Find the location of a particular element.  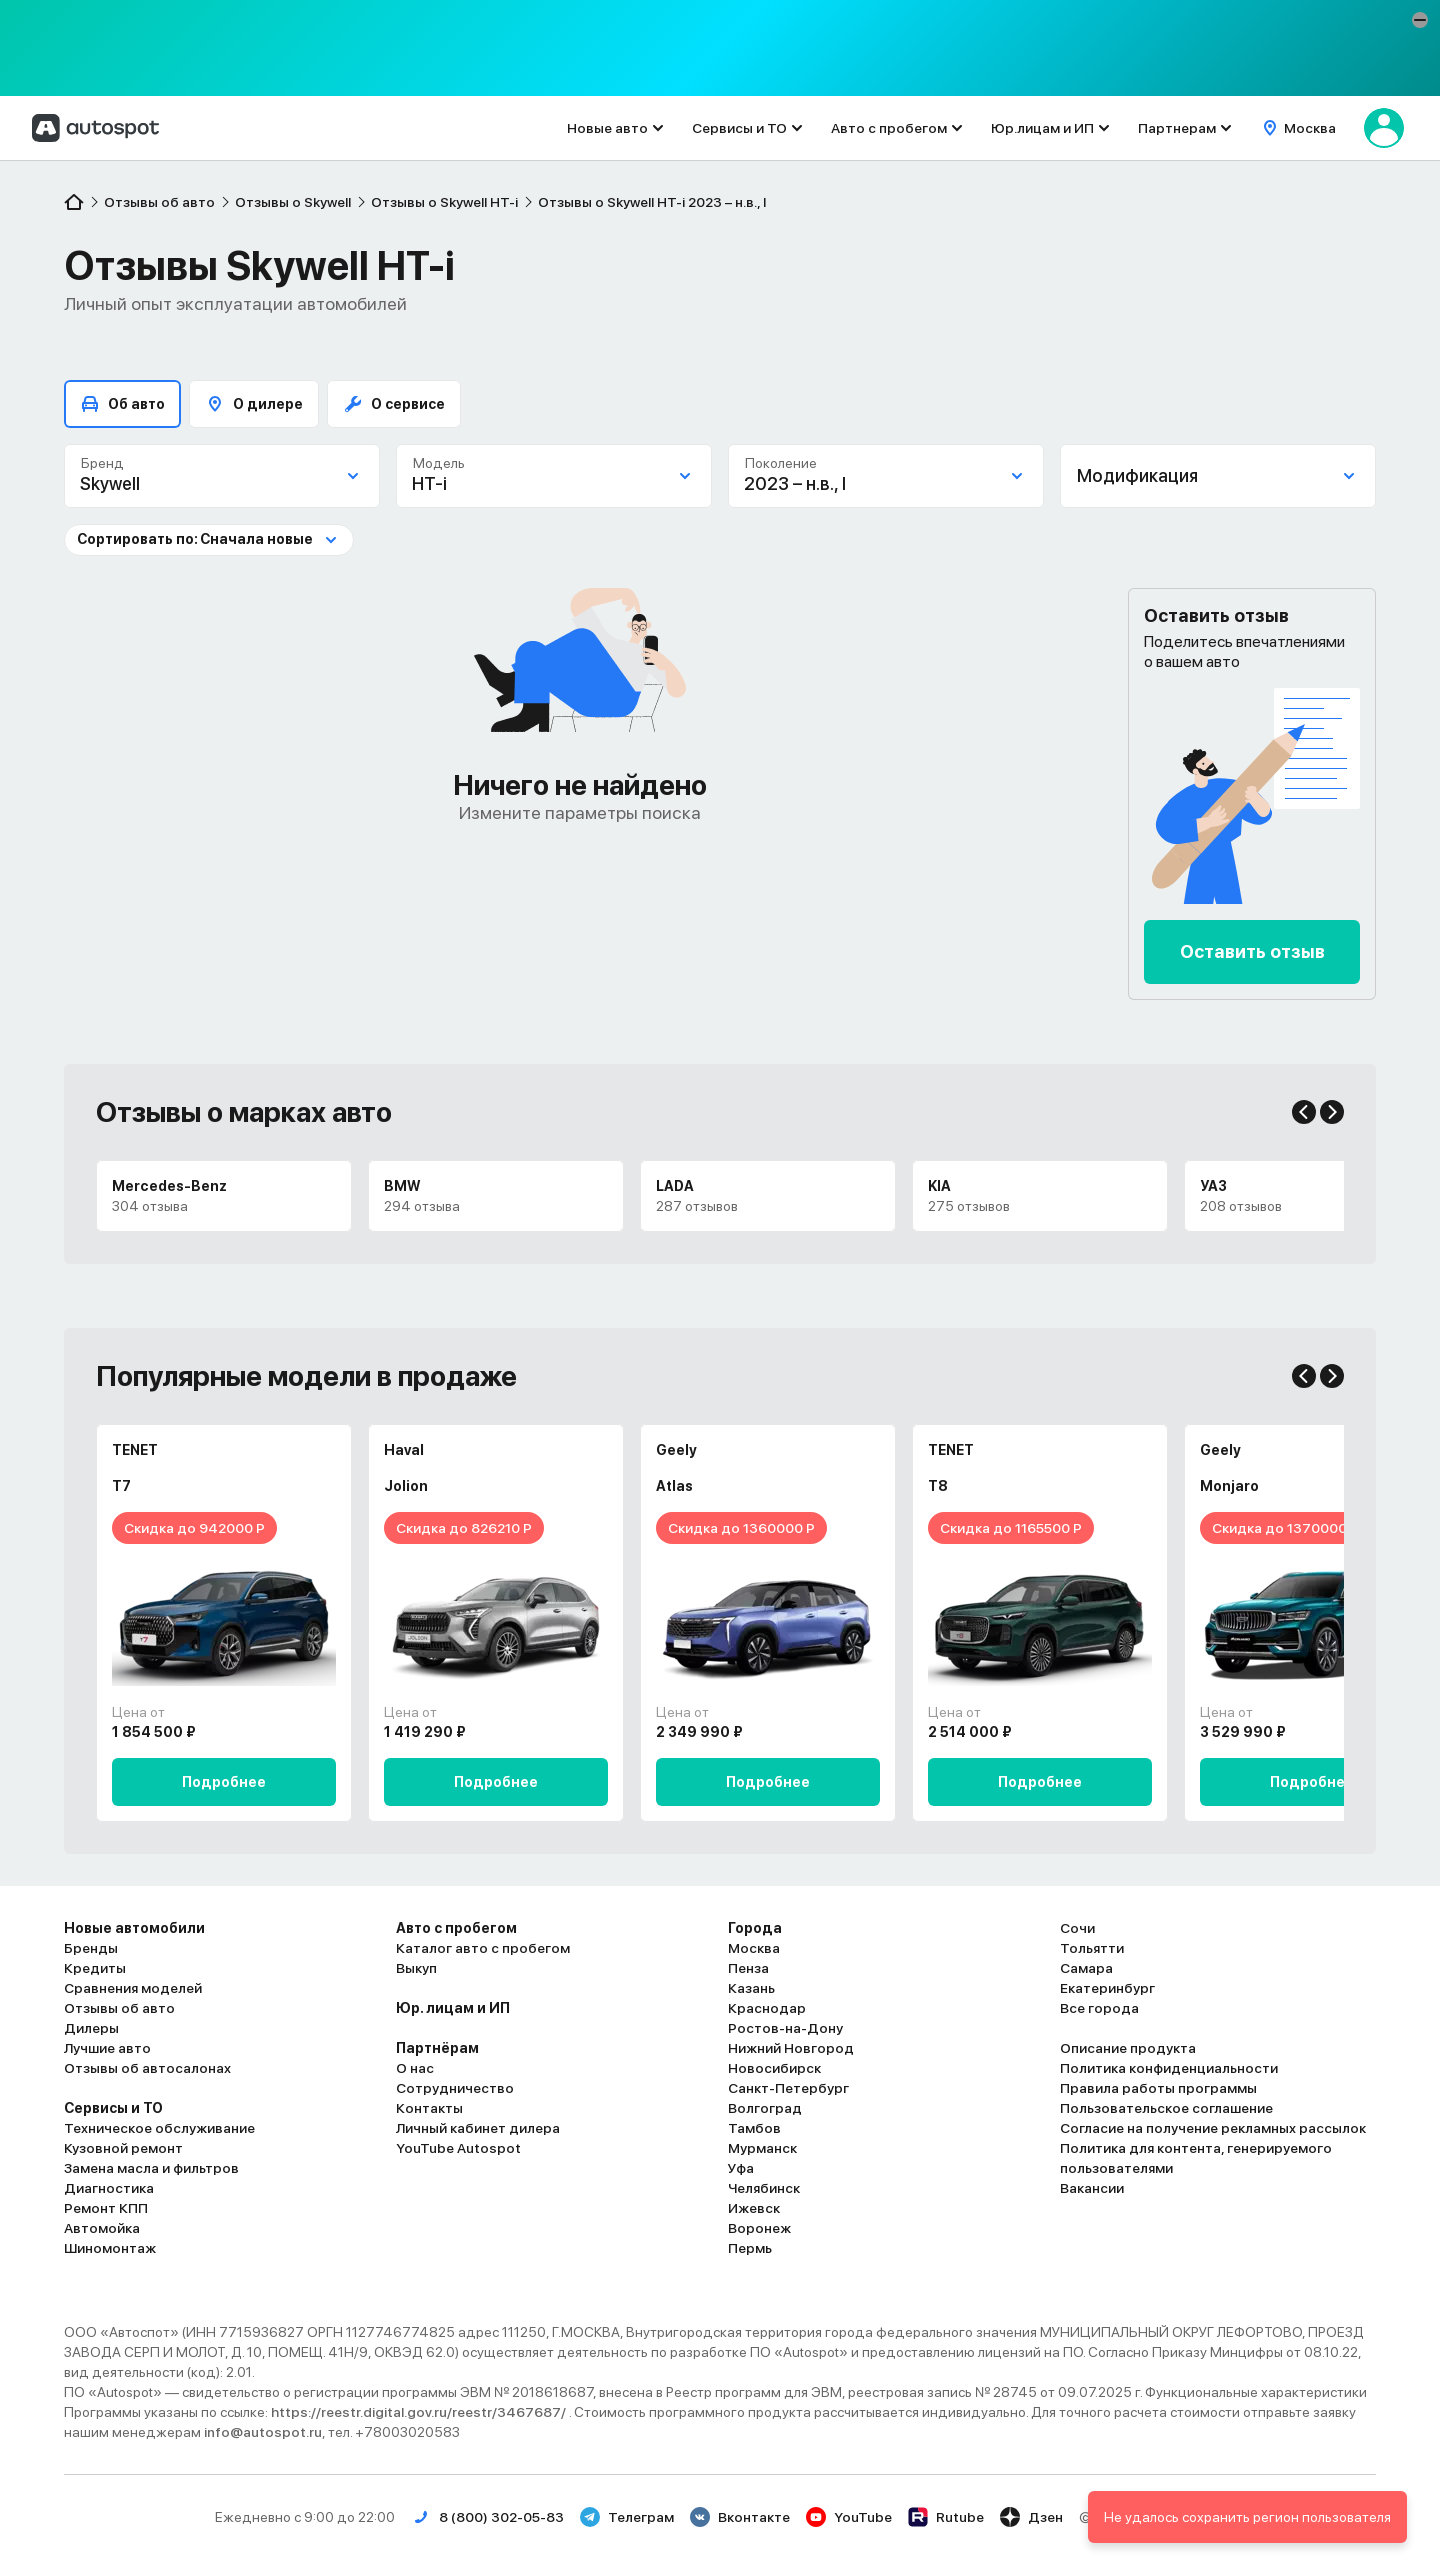

Новосибирск is located at coordinates (774, 2068).